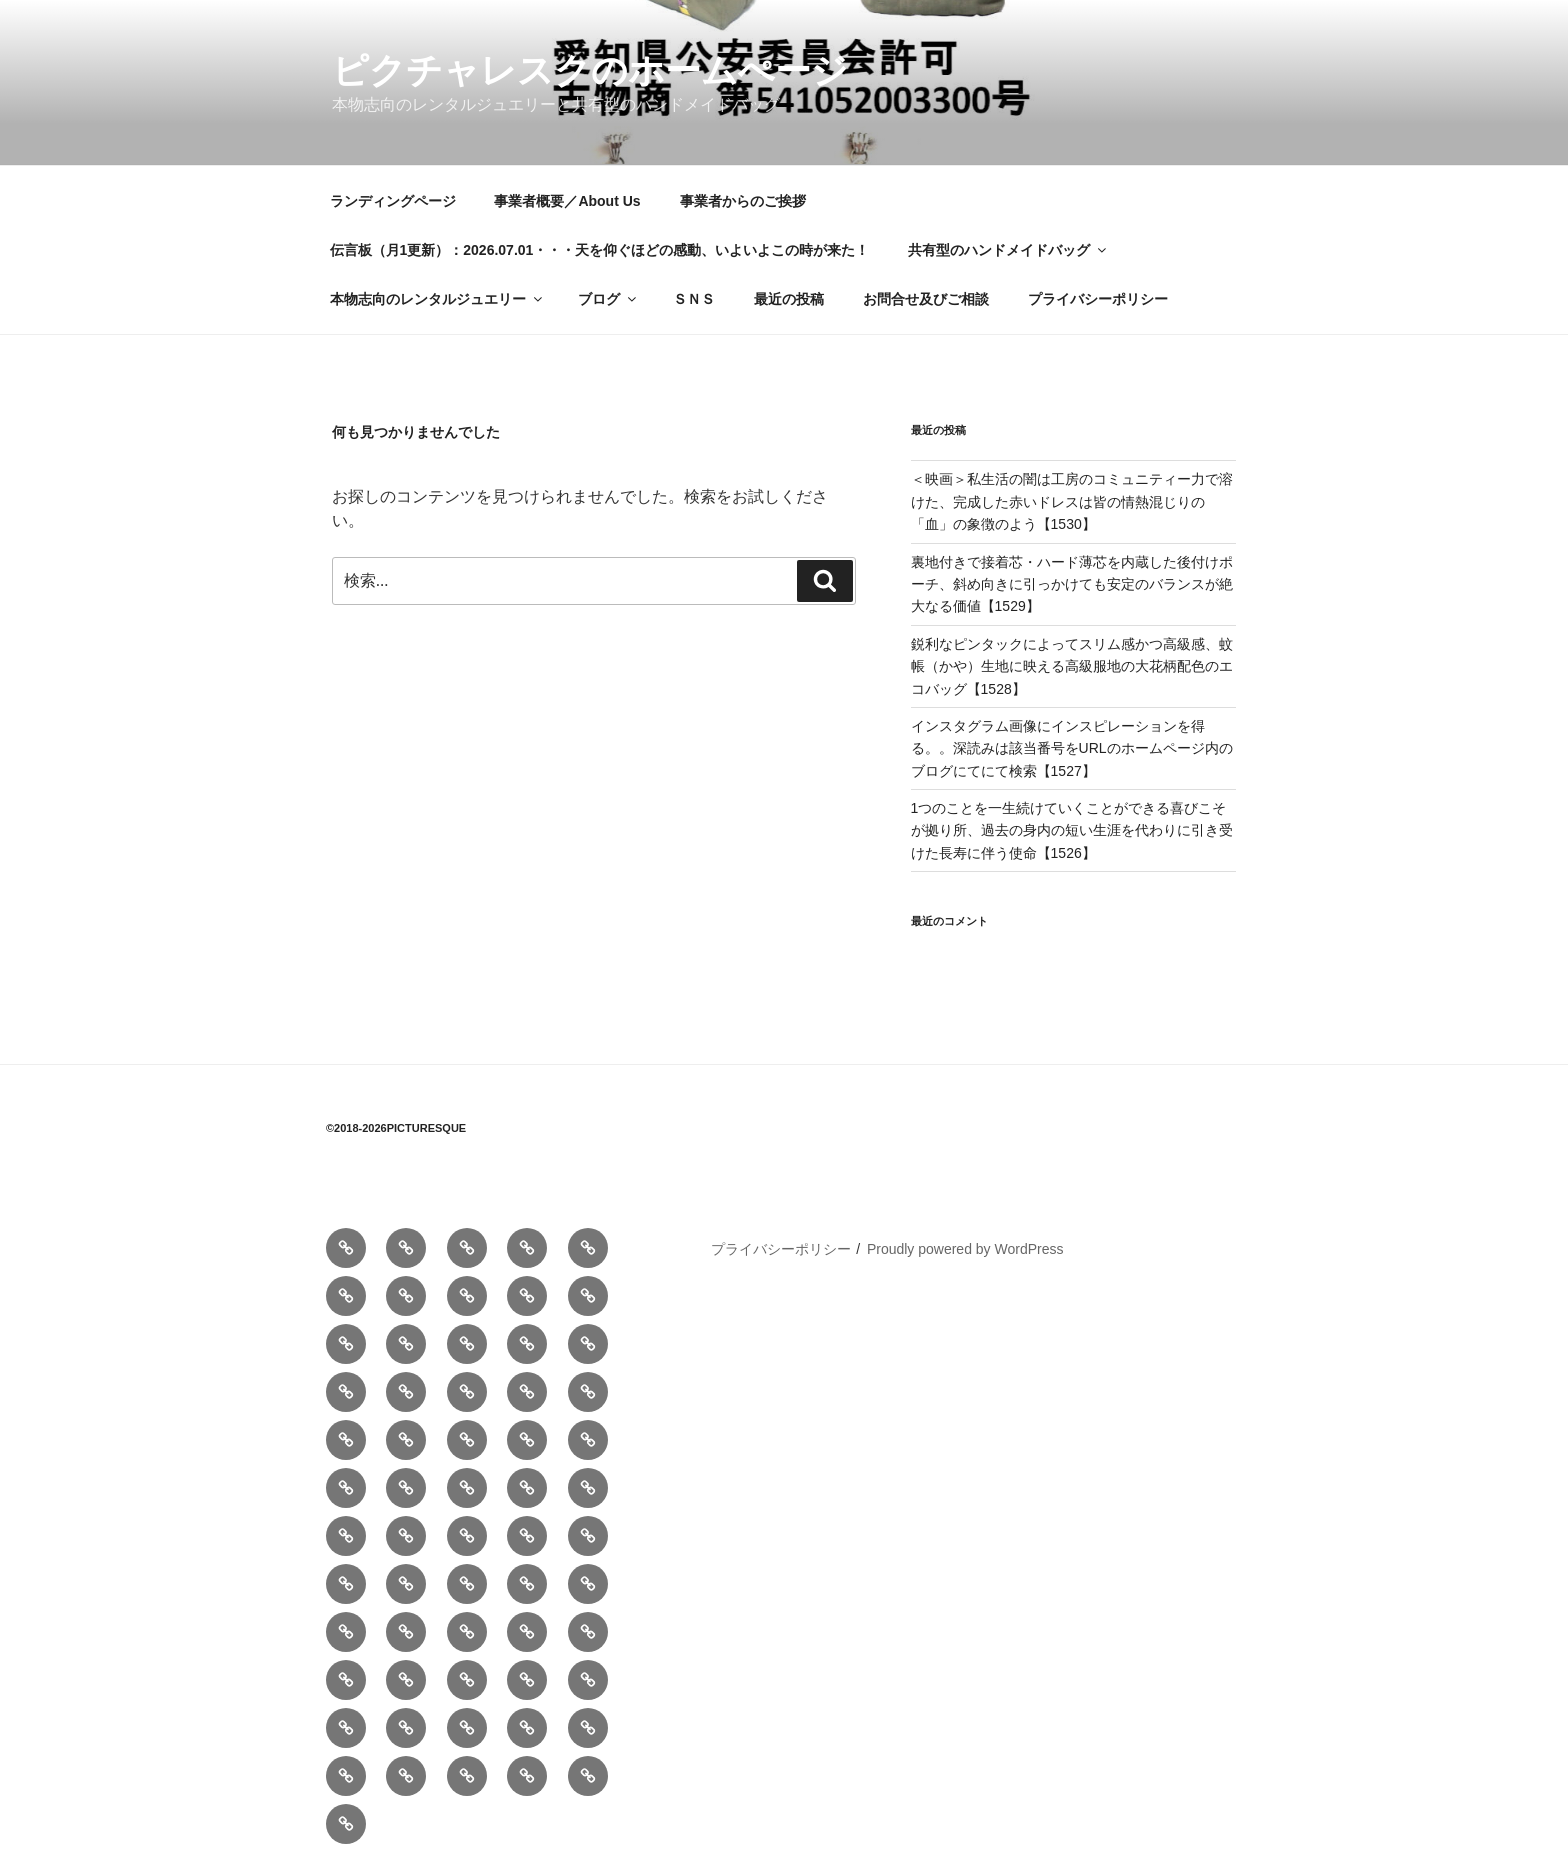 This screenshot has height=1873, width=1568. What do you see at coordinates (393, 201) in the screenshot?
I see `ランディングページ` at bounding box center [393, 201].